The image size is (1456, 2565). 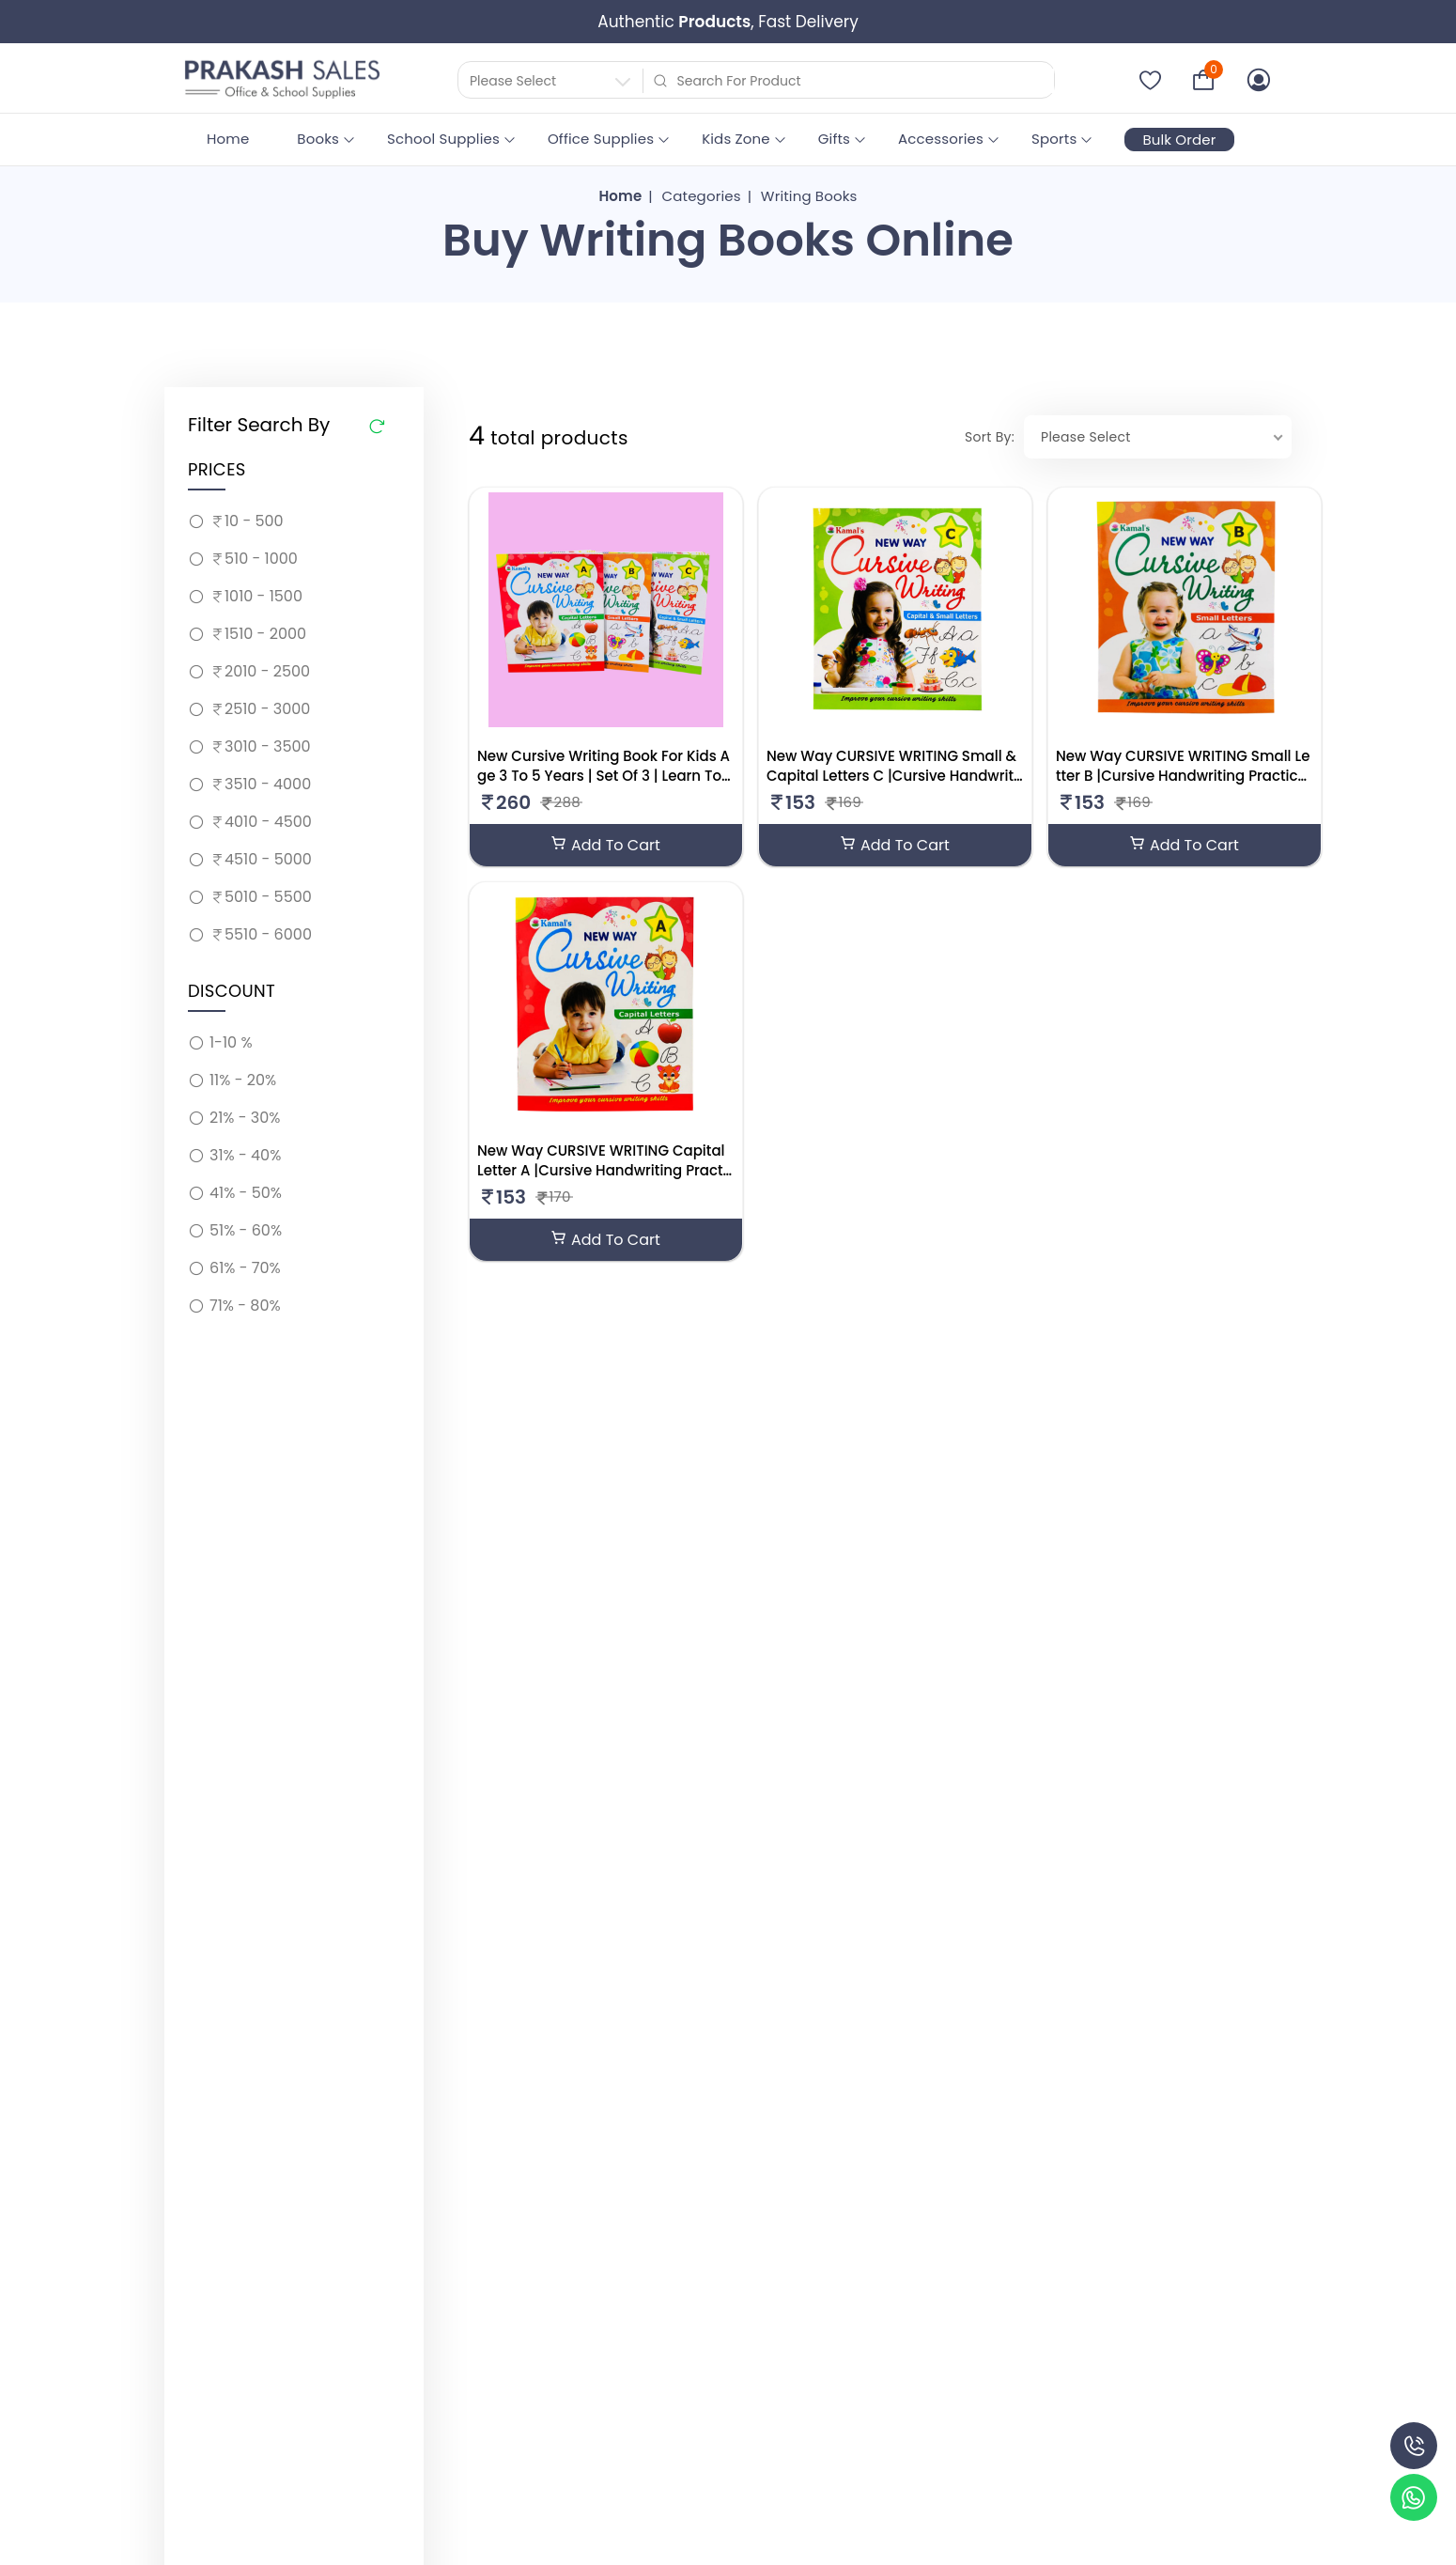 What do you see at coordinates (443, 138) in the screenshot?
I see `School Supplies` at bounding box center [443, 138].